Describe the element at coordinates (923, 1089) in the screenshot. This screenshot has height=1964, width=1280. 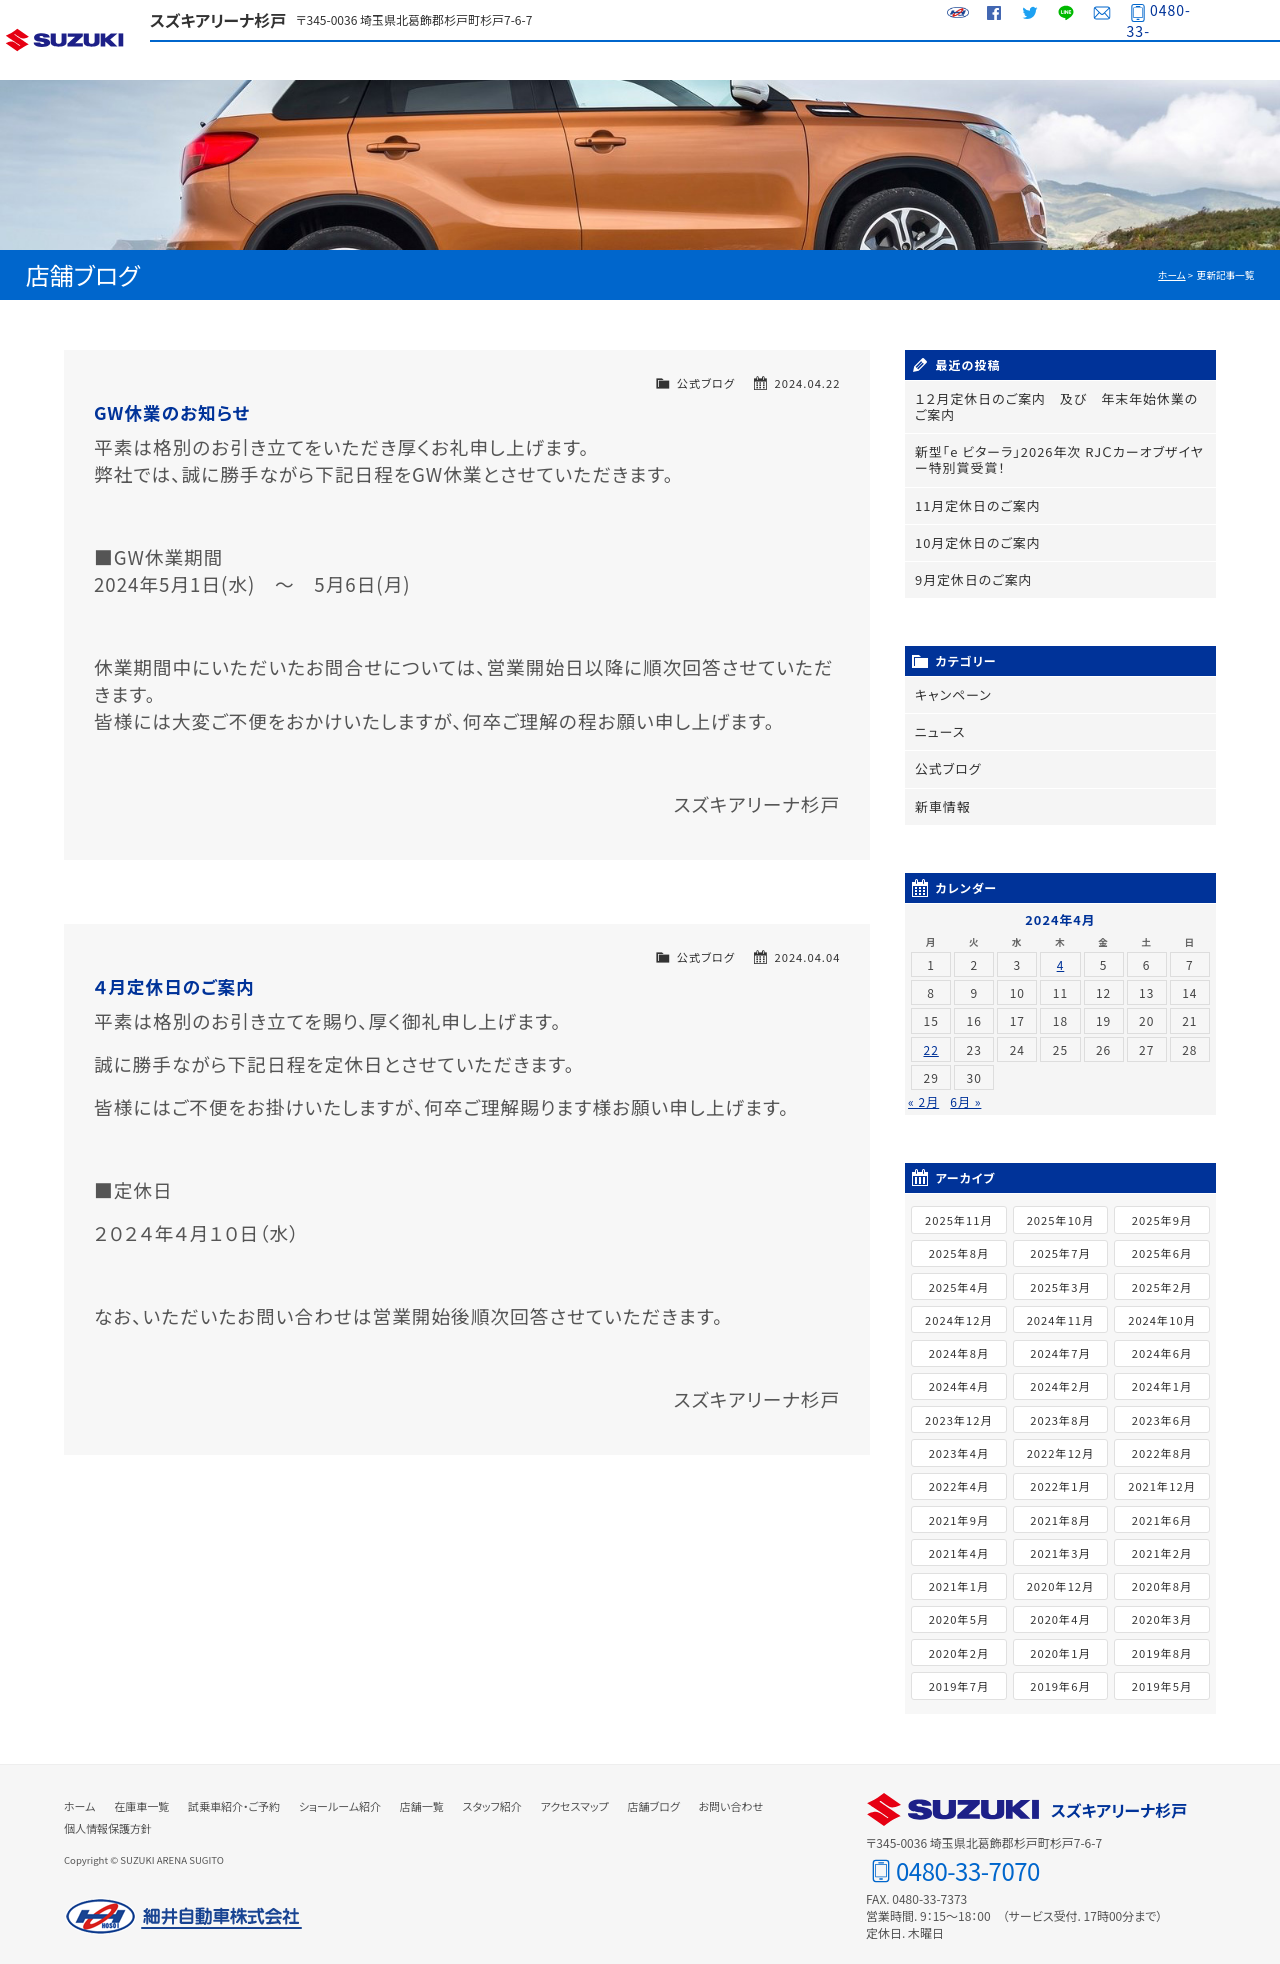
I see `« 2月` at that location.